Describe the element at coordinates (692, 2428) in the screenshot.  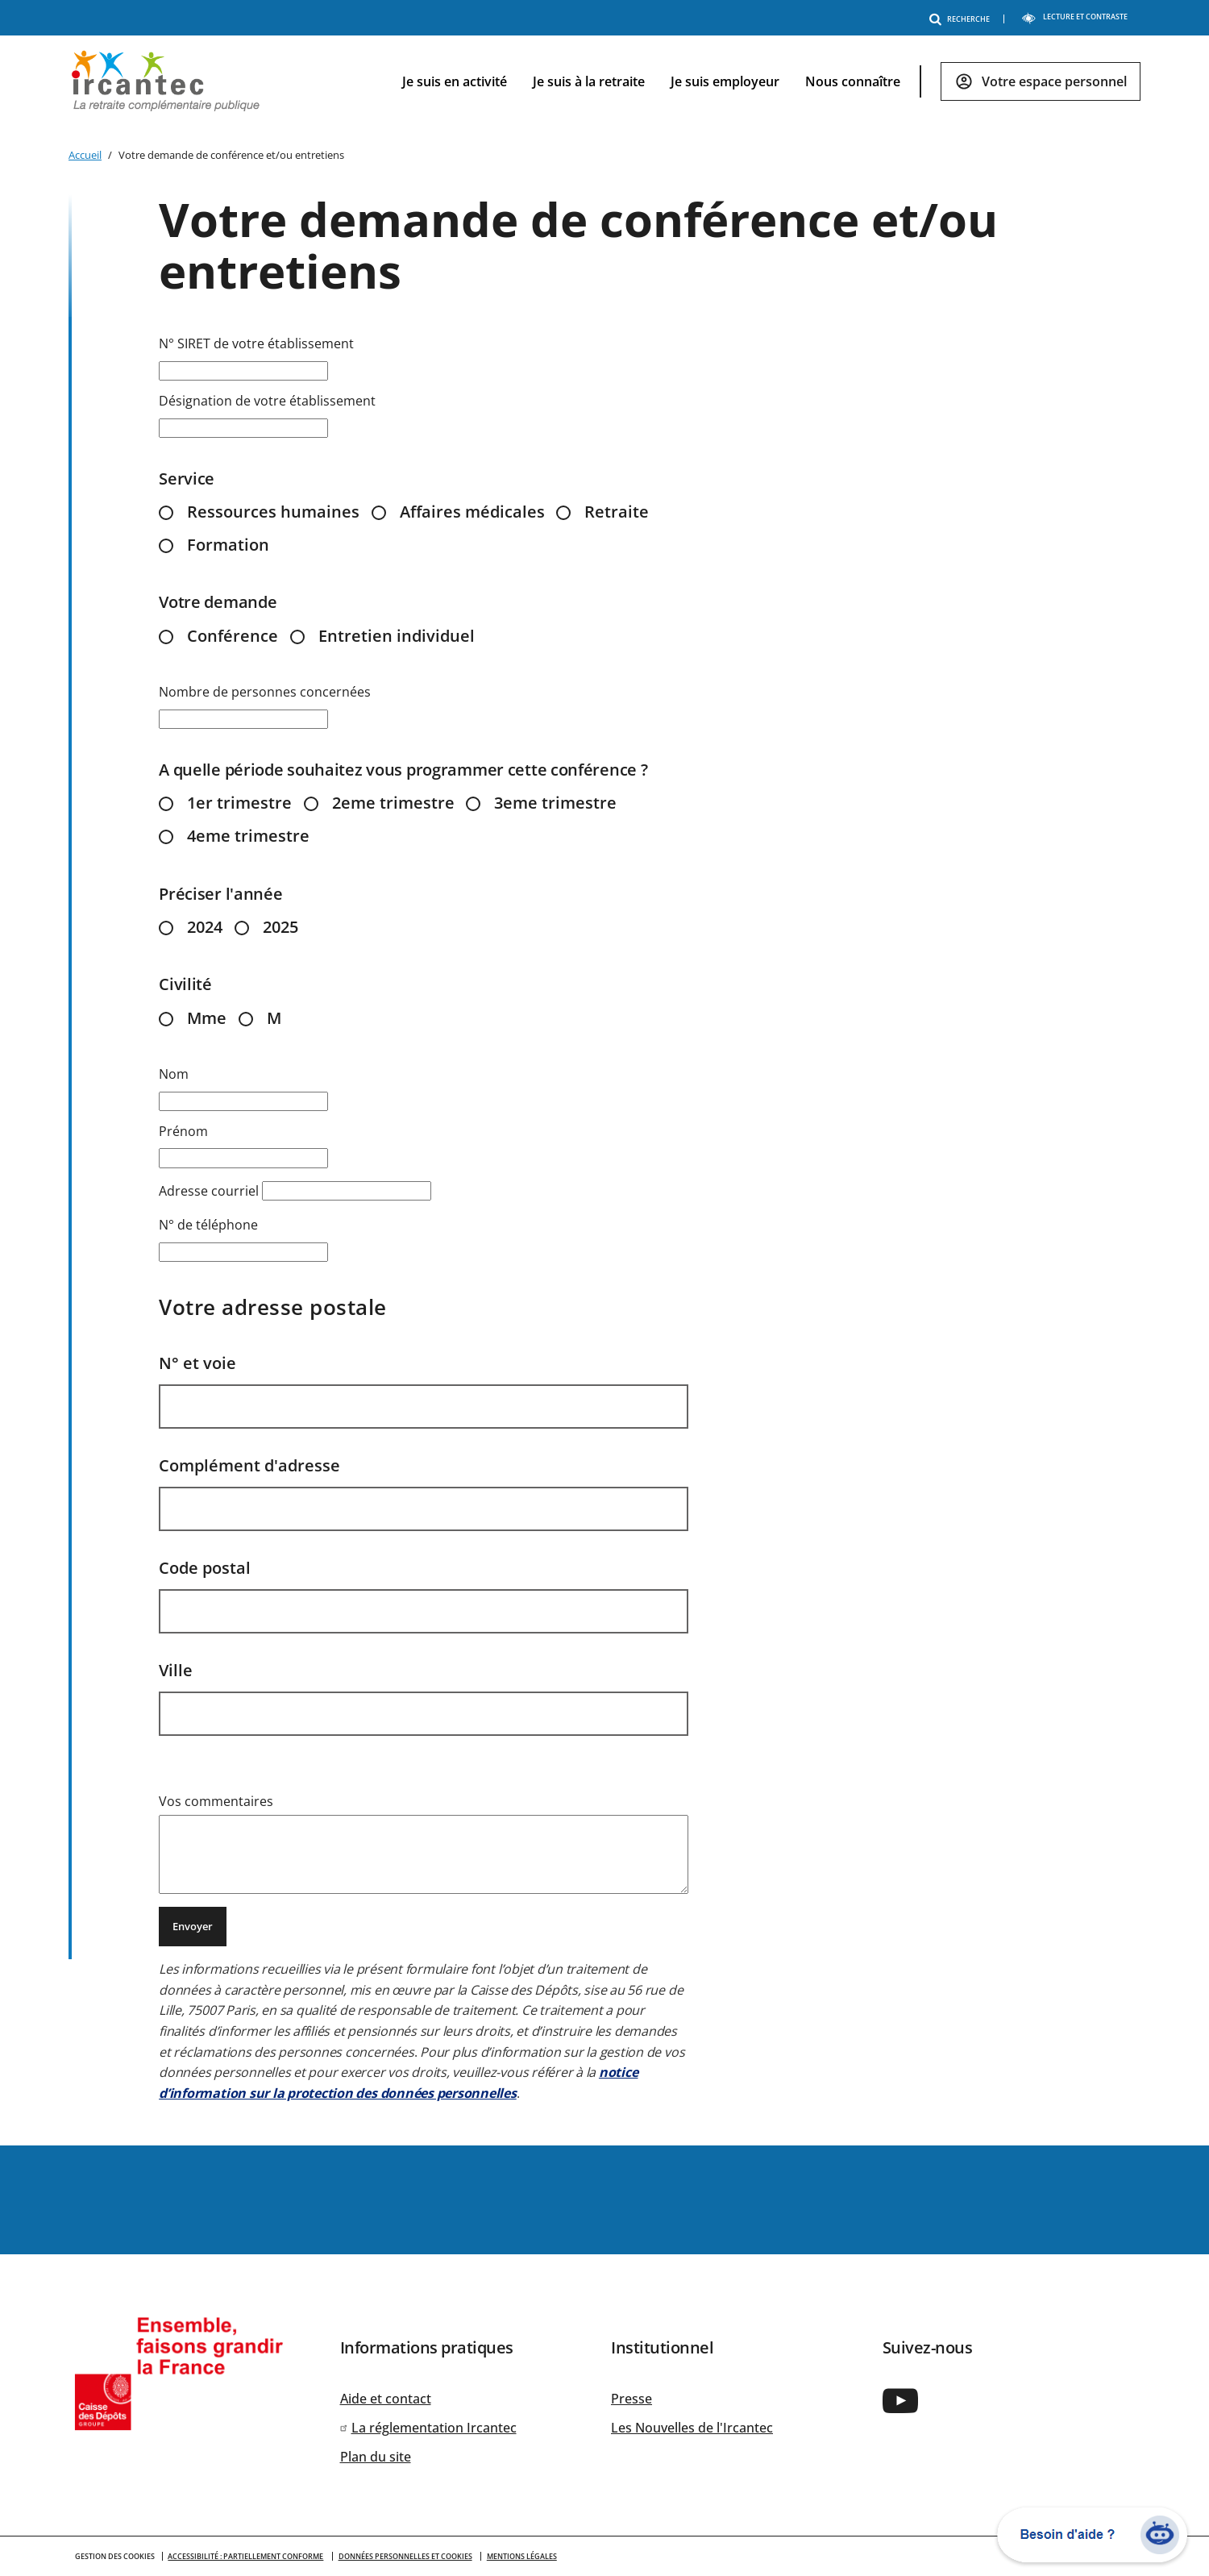
I see `Les Nouvelles de l'Ircantec` at that location.